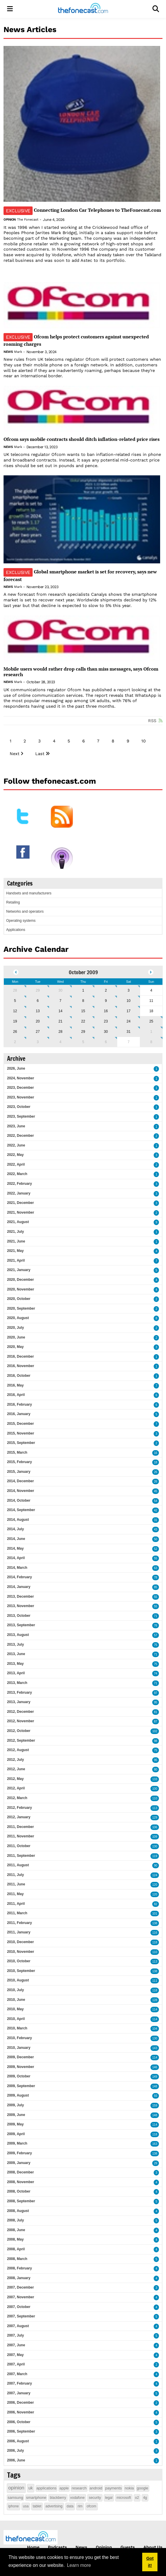 Image resolution: width=166 pixels, height=2576 pixels. What do you see at coordinates (18, 1520) in the screenshot?
I see `2014, August` at bounding box center [18, 1520].